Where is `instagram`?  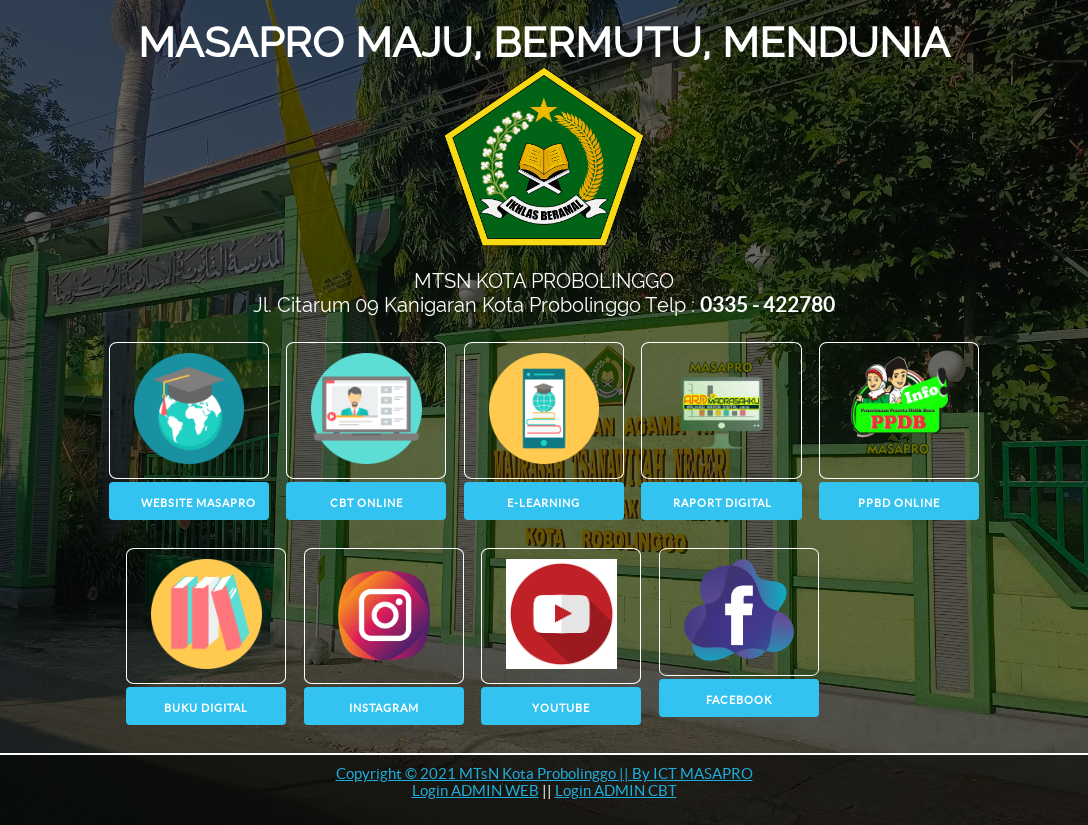 instagram is located at coordinates (384, 708).